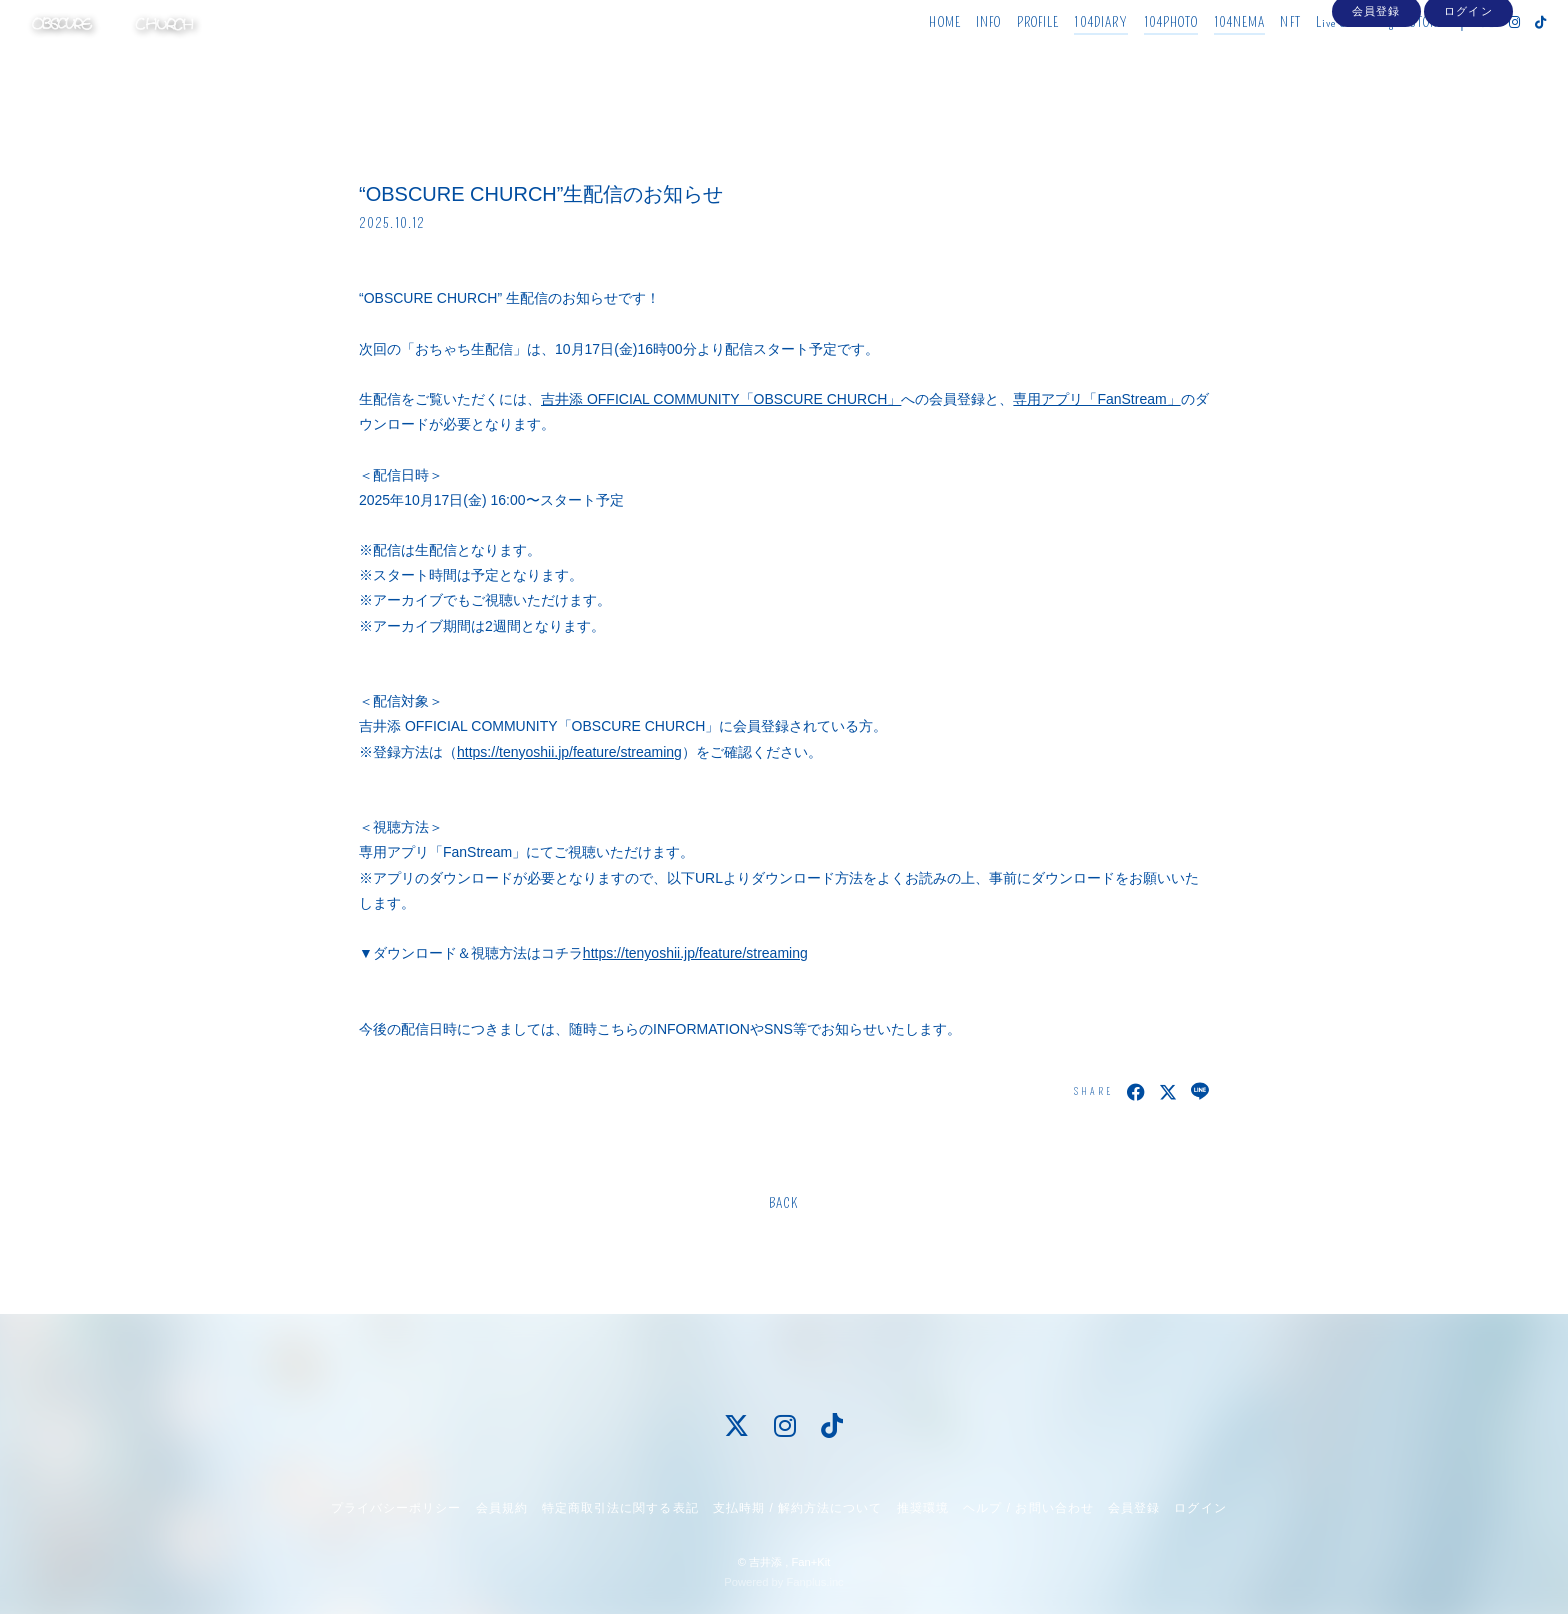 This screenshot has height=1614, width=1568. I want to click on Live Streaming, so click(1318, 57).